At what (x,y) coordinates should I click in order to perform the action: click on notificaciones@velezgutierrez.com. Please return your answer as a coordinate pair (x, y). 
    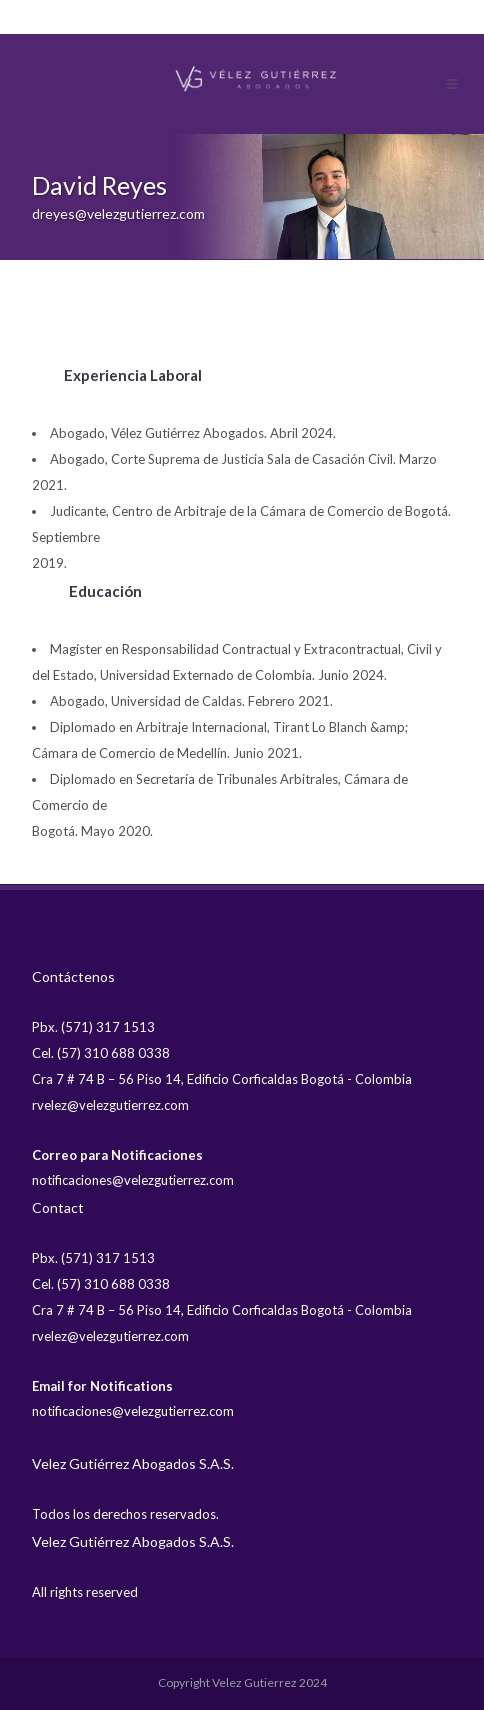
    Looking at the image, I should click on (133, 1180).